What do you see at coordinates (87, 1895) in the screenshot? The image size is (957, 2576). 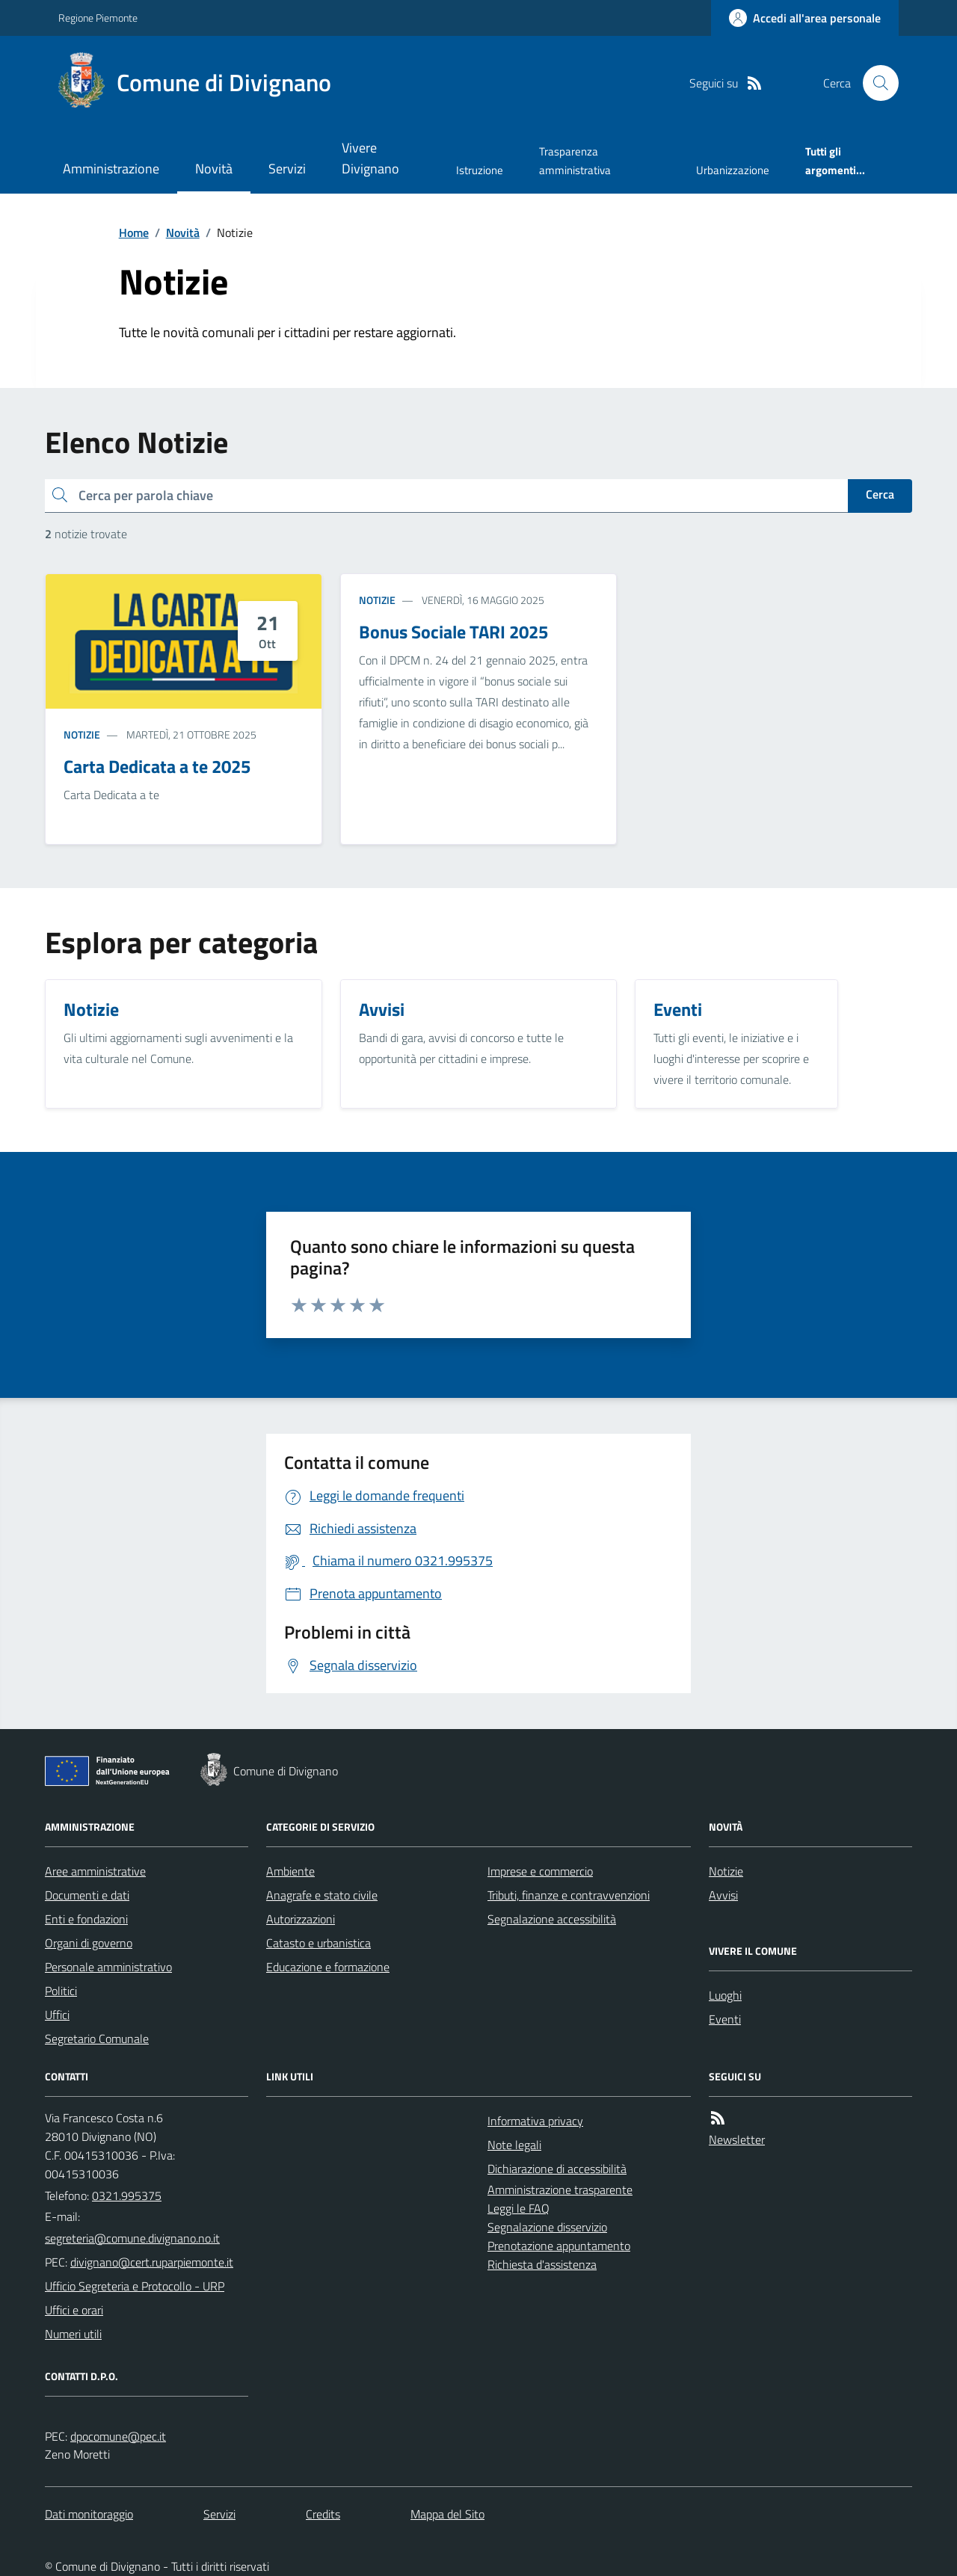 I see `Documenti e dati` at bounding box center [87, 1895].